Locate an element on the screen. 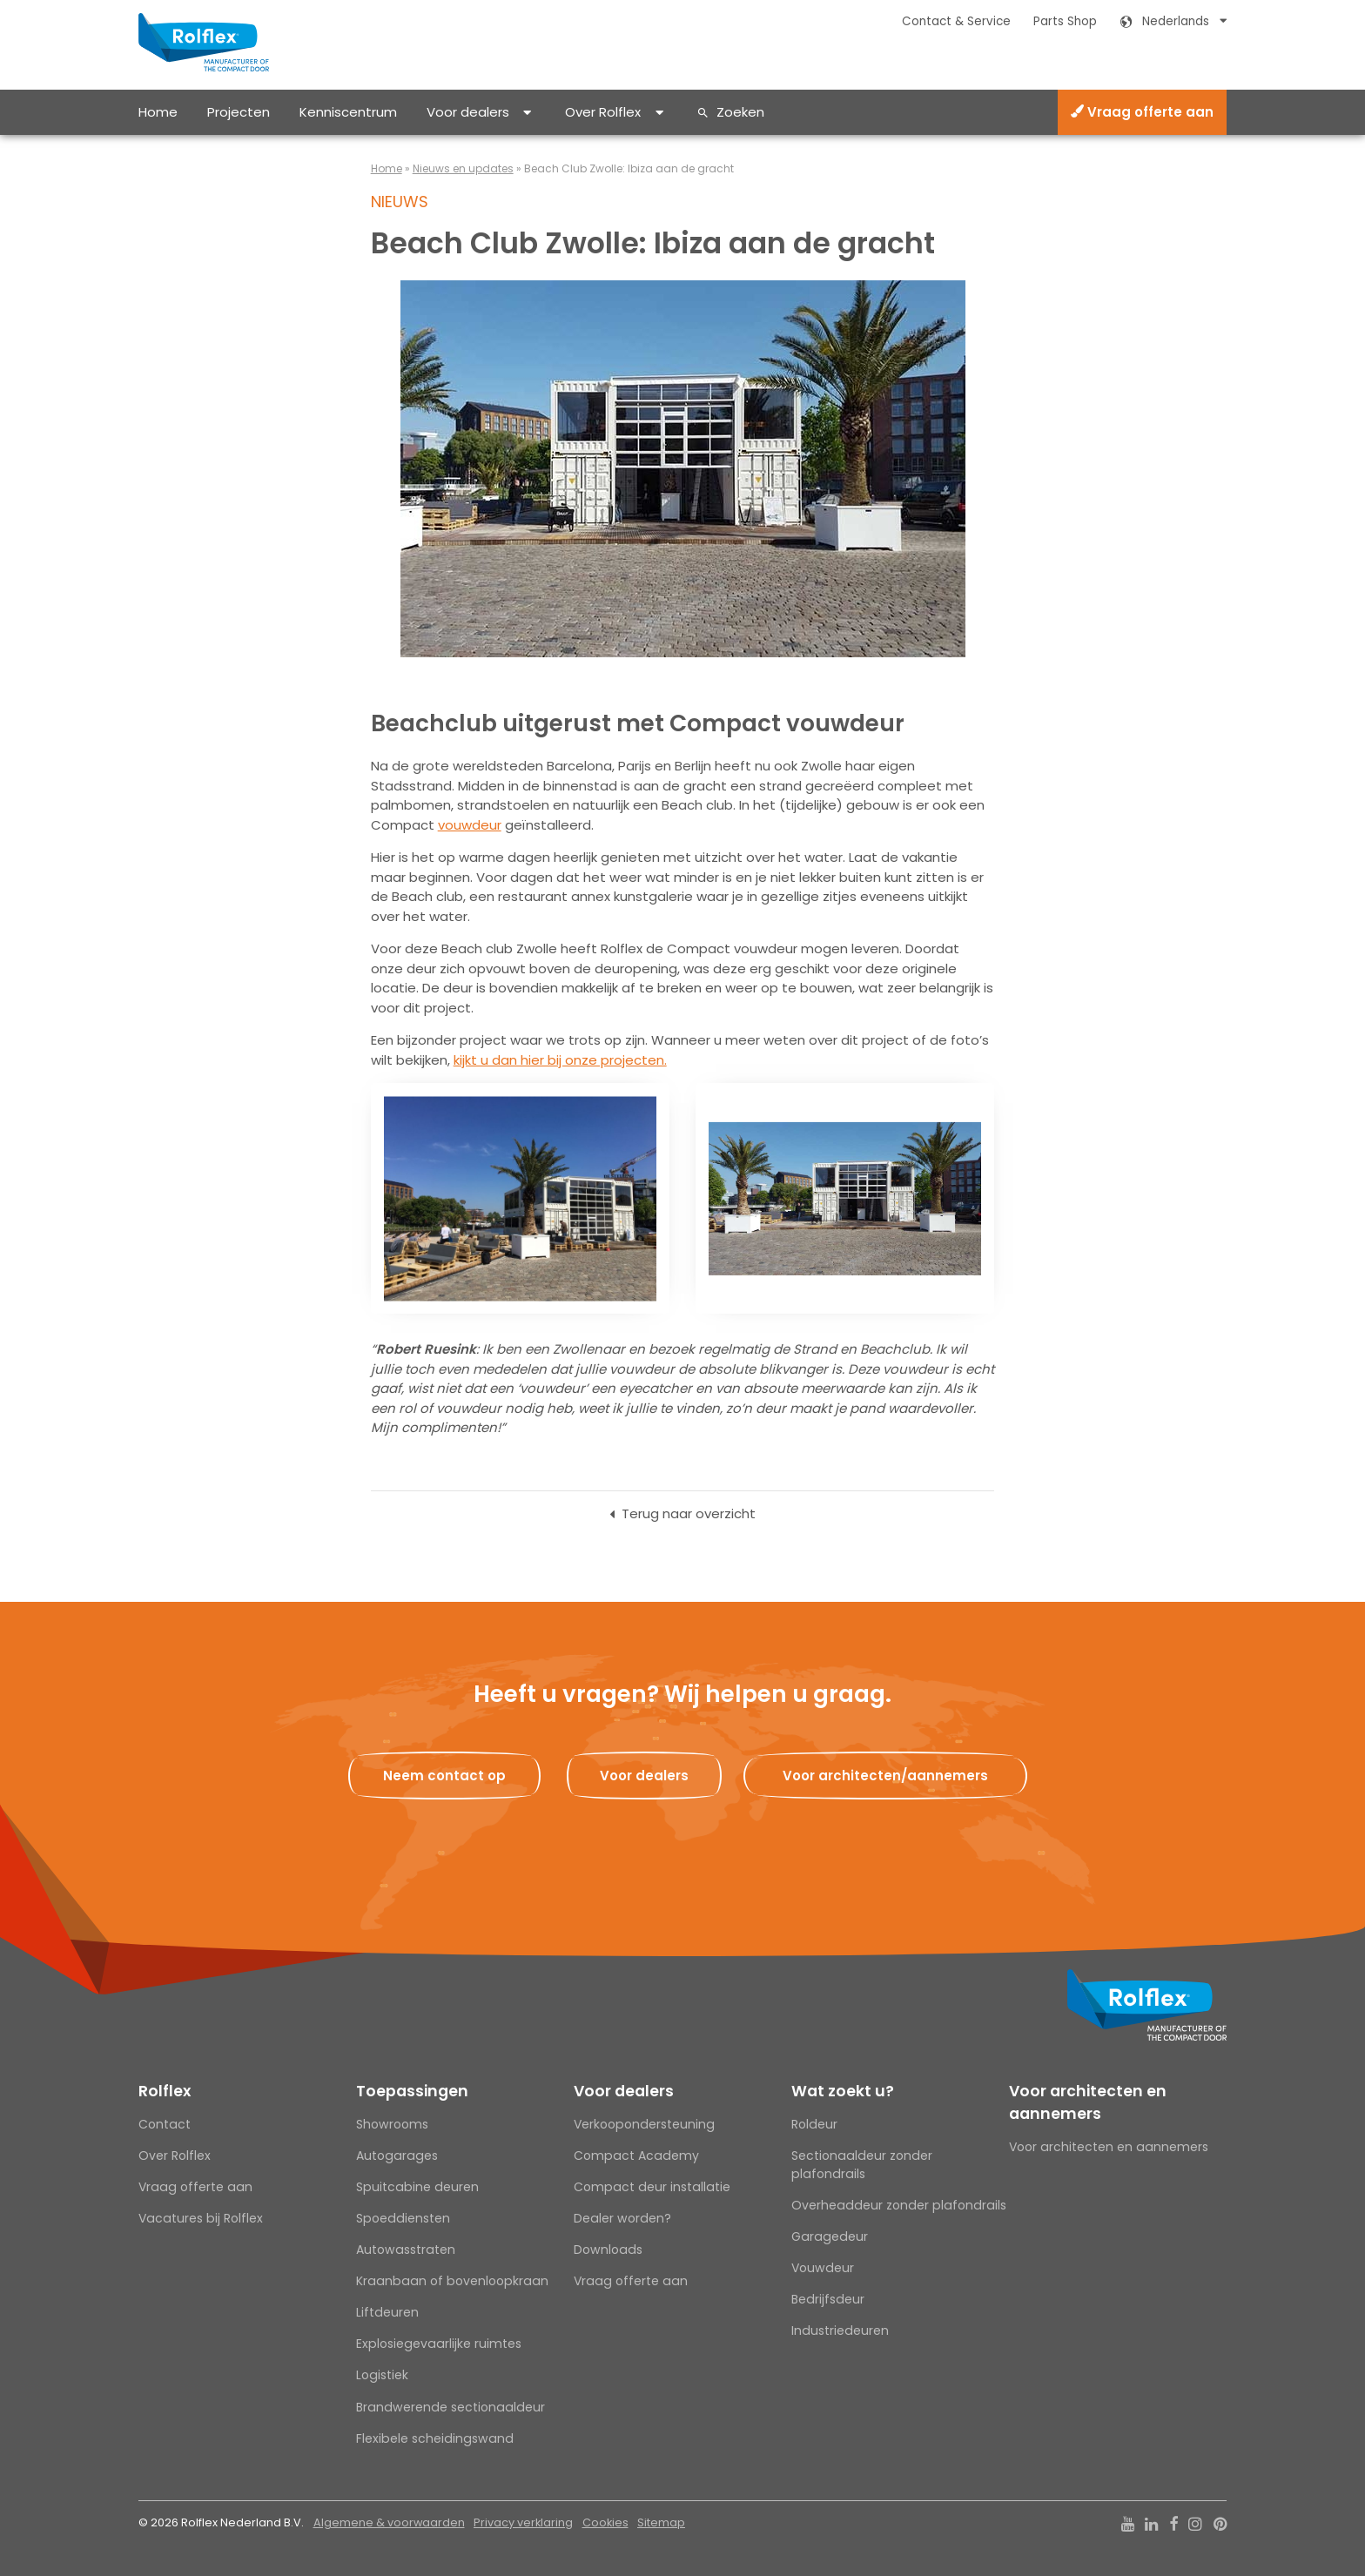 This screenshot has width=1365, height=2576. Compact deur installatie is located at coordinates (652, 2187).